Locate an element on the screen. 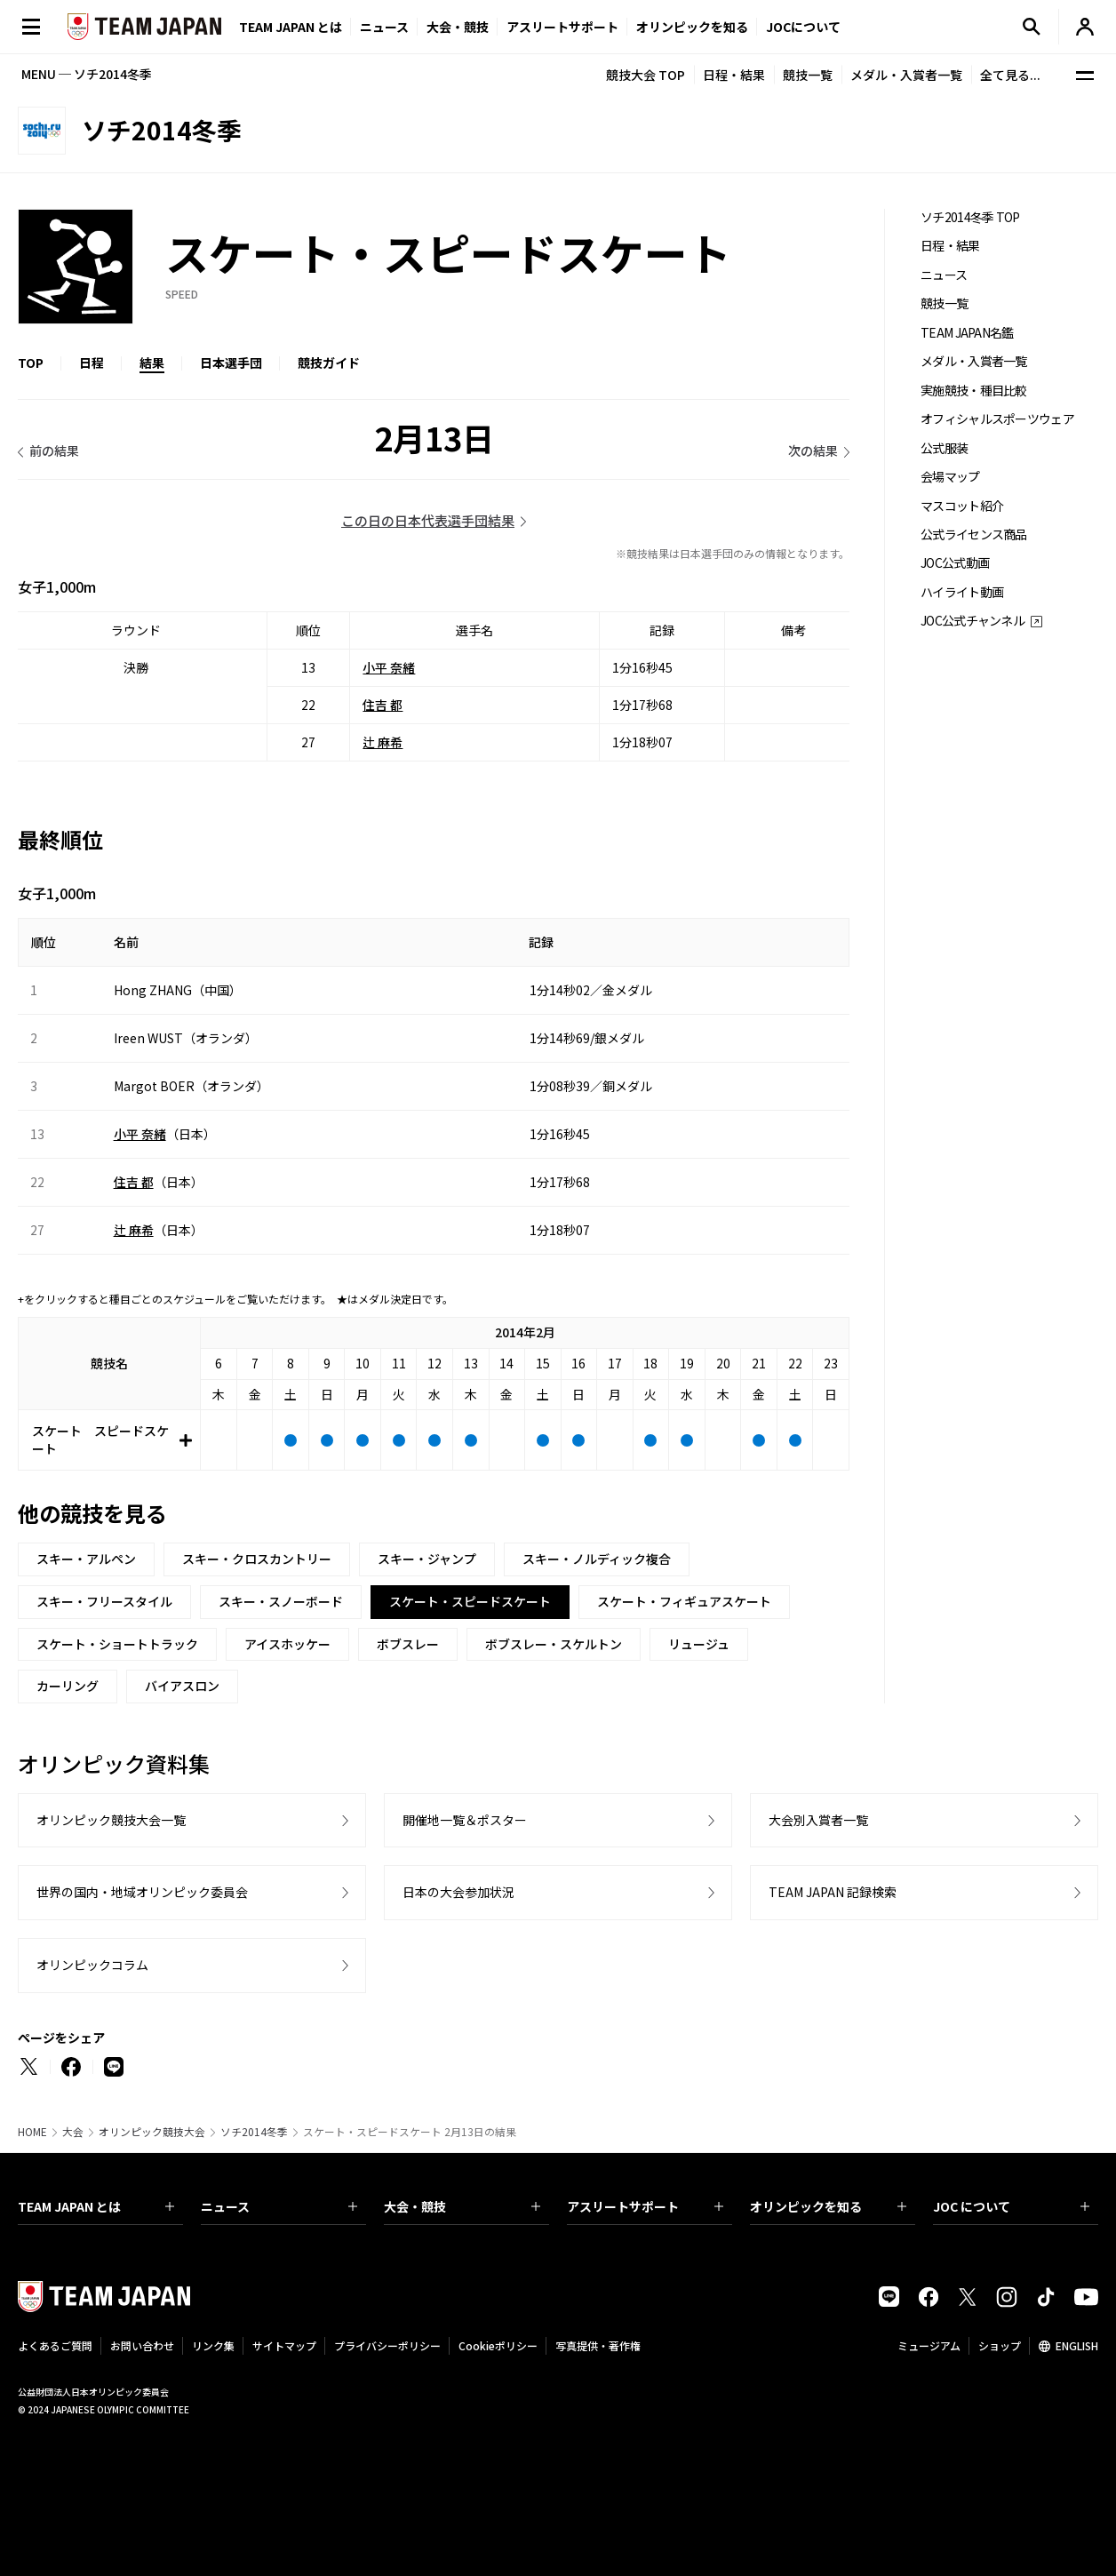  住吉 都 is located at coordinates (383, 705).